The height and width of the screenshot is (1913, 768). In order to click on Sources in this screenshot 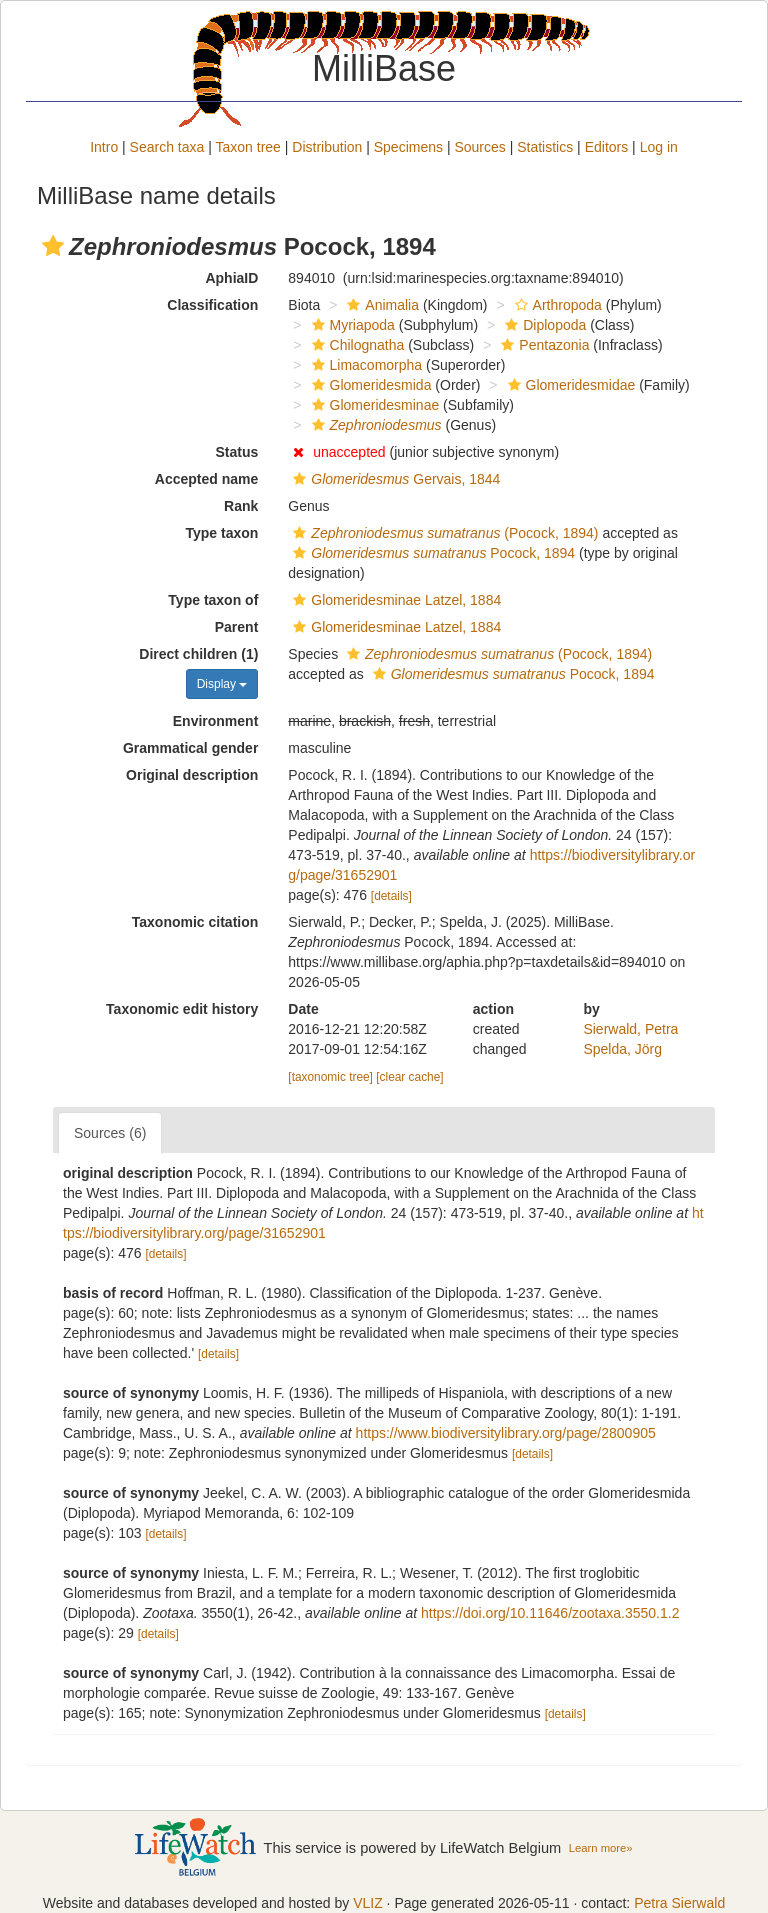, I will do `click(479, 147)`.